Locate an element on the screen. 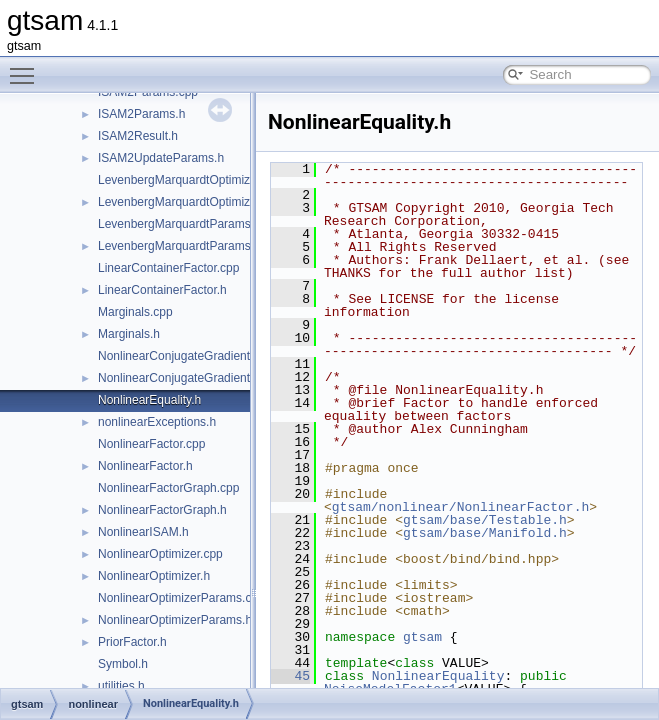 This screenshot has width=659, height=720. NonlinearOptimizerParams.h is located at coordinates (175, 620).